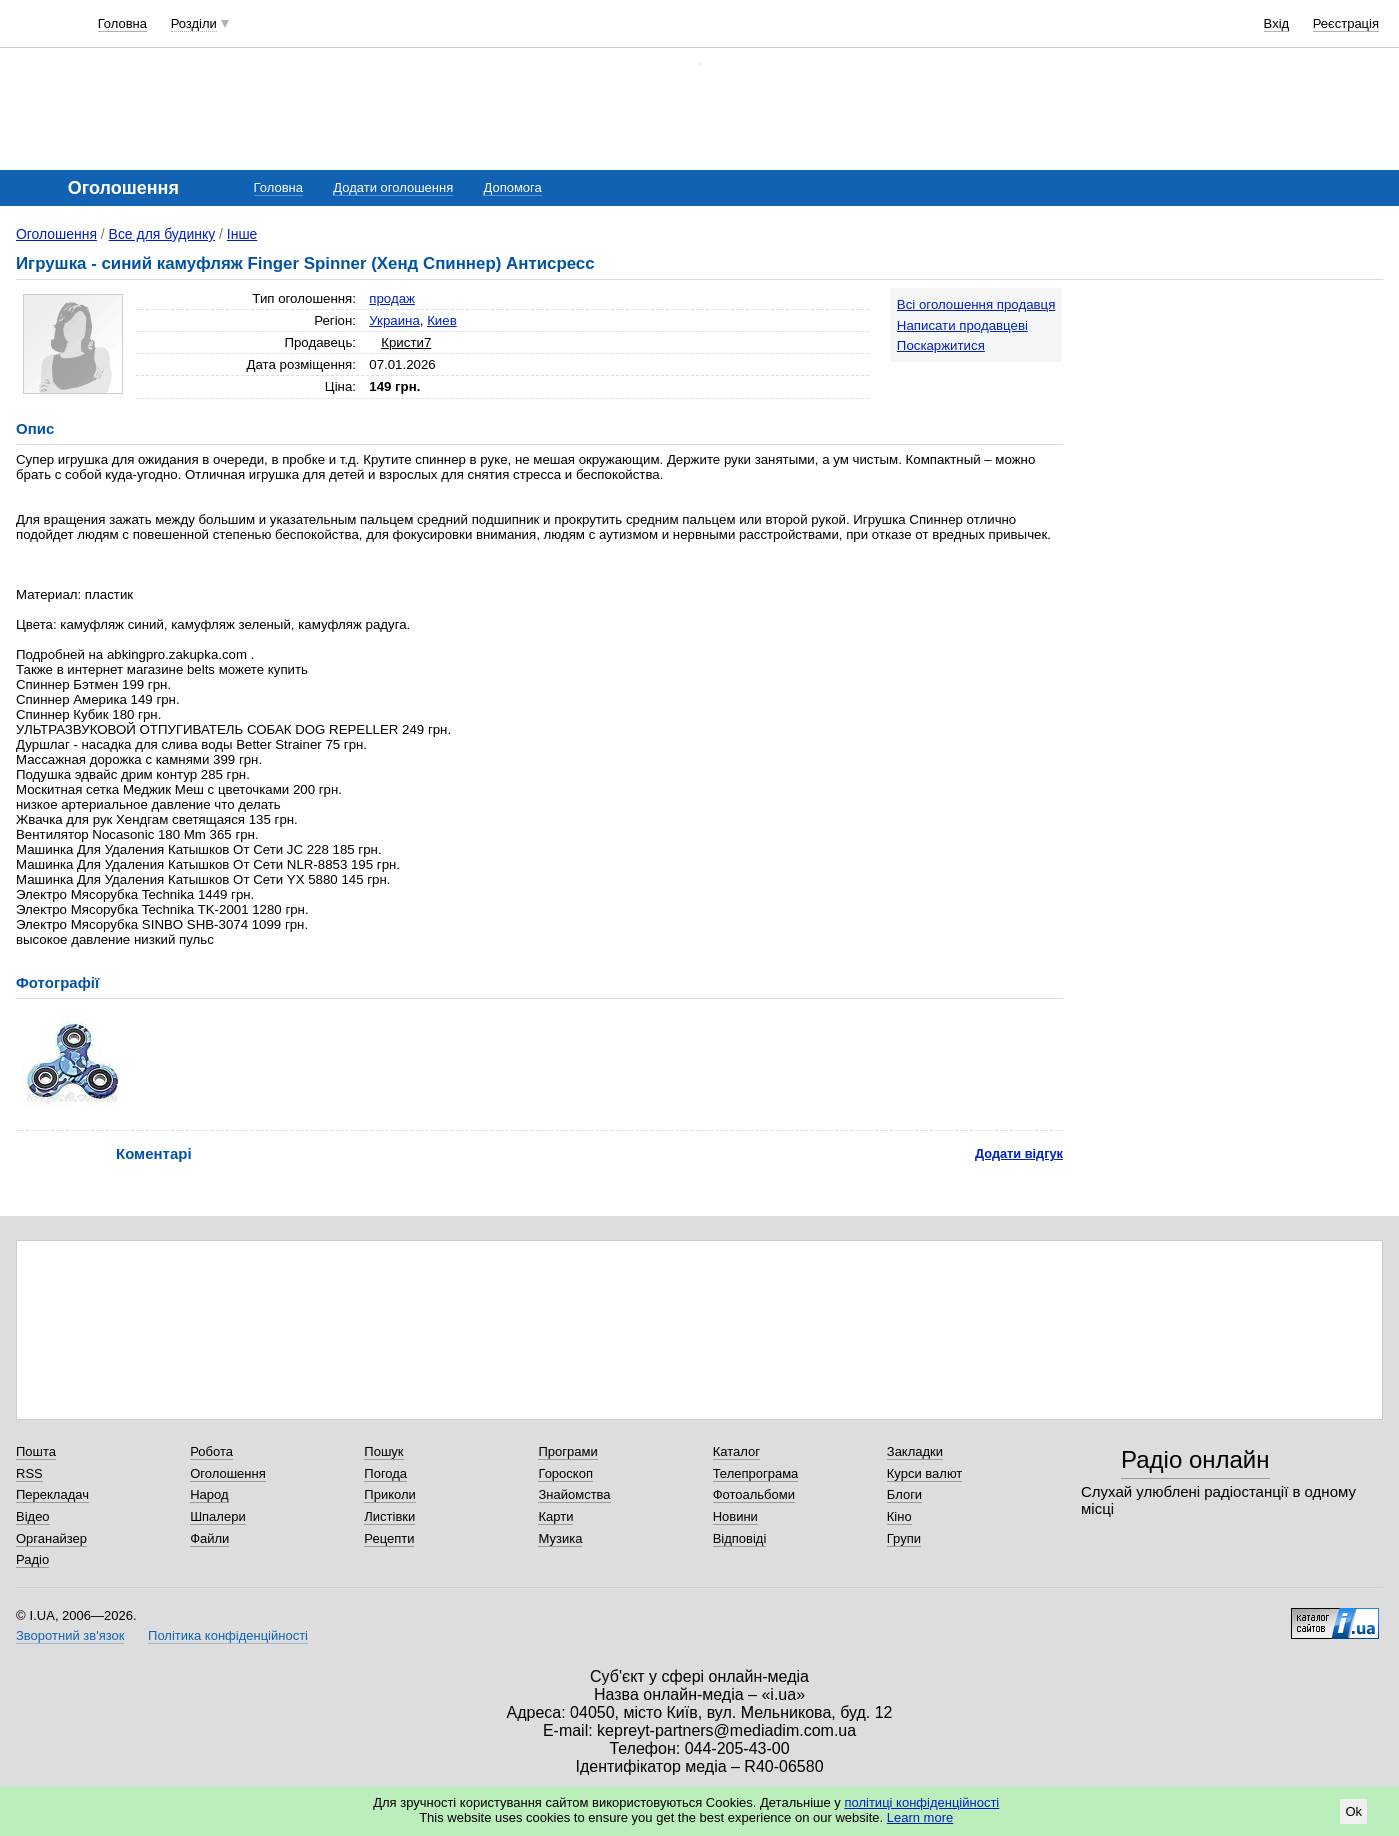 This screenshot has height=1836, width=1399. Describe the element at coordinates (36, 1451) in the screenshot. I see `Пошта` at that location.